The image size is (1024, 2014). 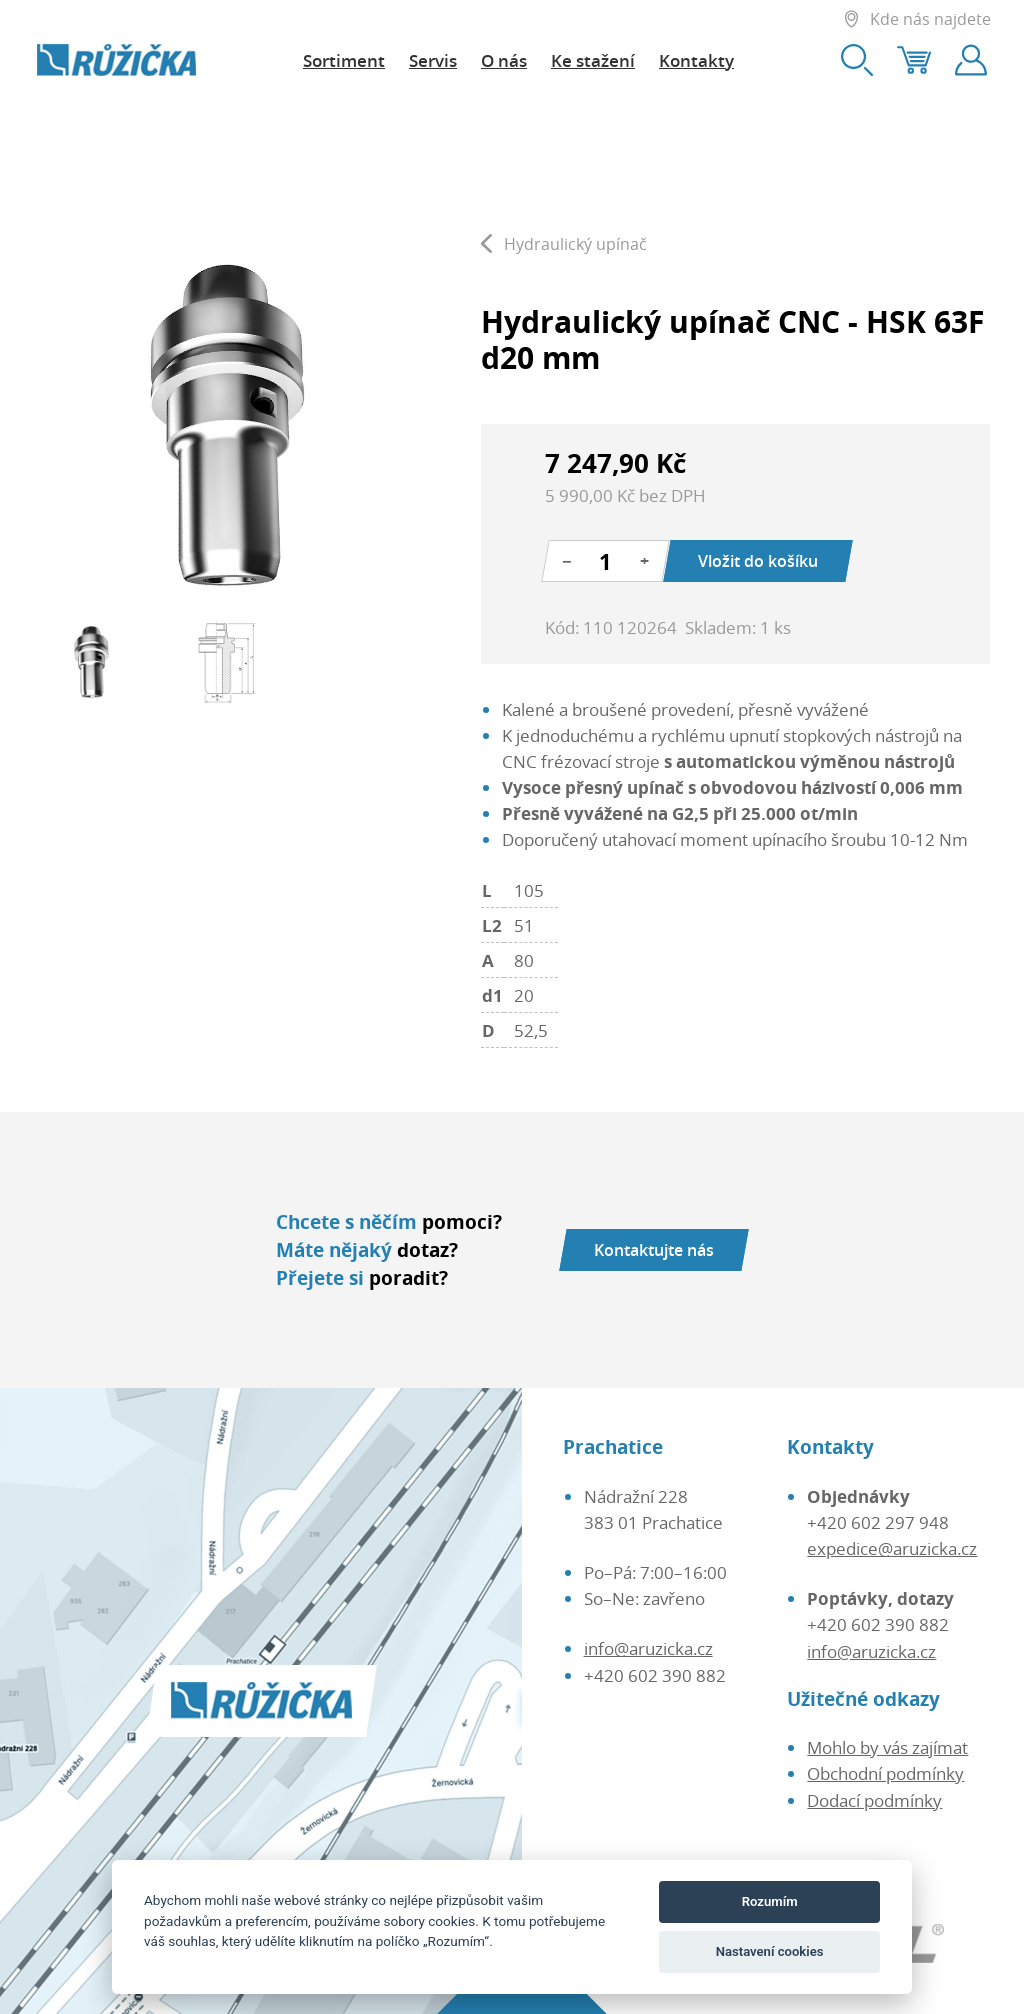 What do you see at coordinates (874, 1800) in the screenshot?
I see `Dodací podmínky` at bounding box center [874, 1800].